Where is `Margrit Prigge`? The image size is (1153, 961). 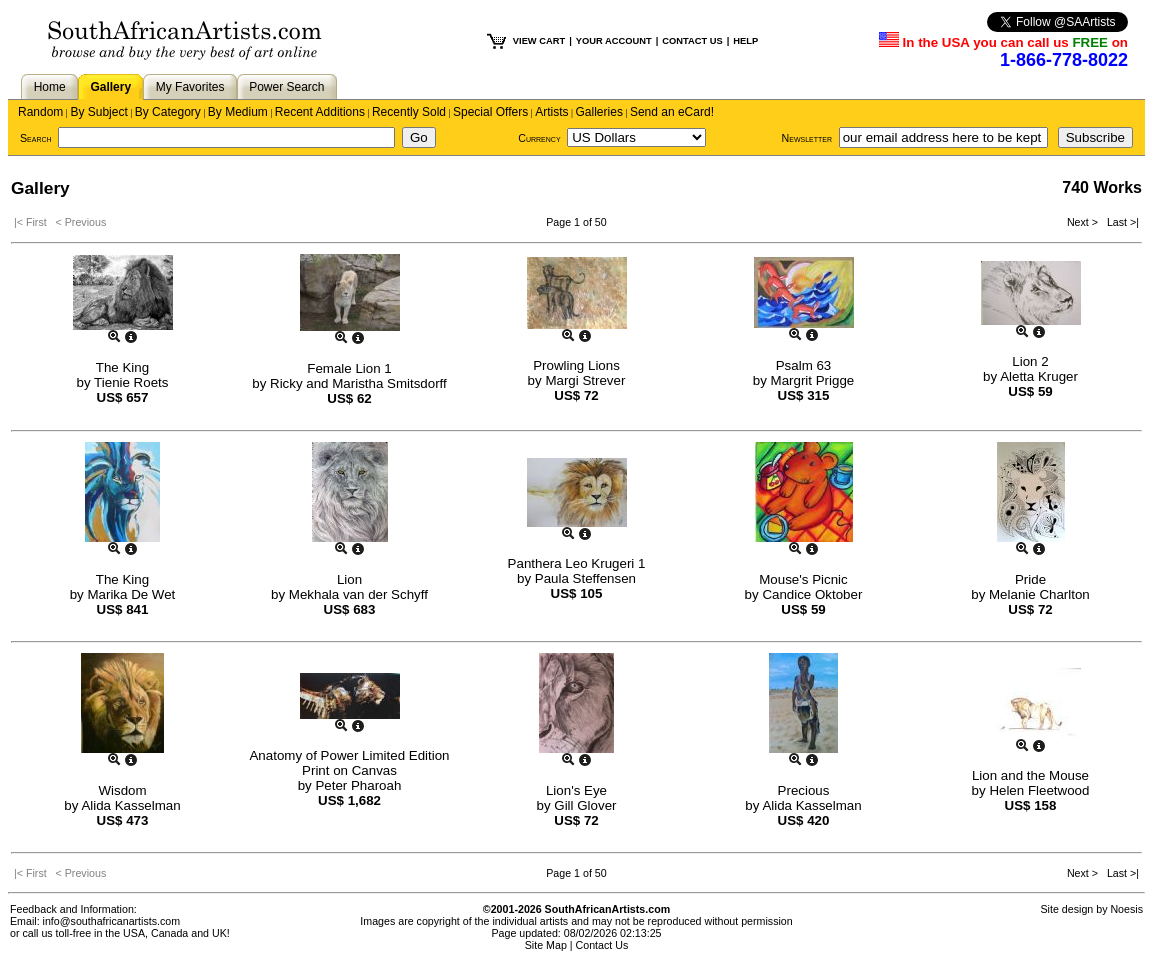 Margrit Prigge is located at coordinates (813, 380).